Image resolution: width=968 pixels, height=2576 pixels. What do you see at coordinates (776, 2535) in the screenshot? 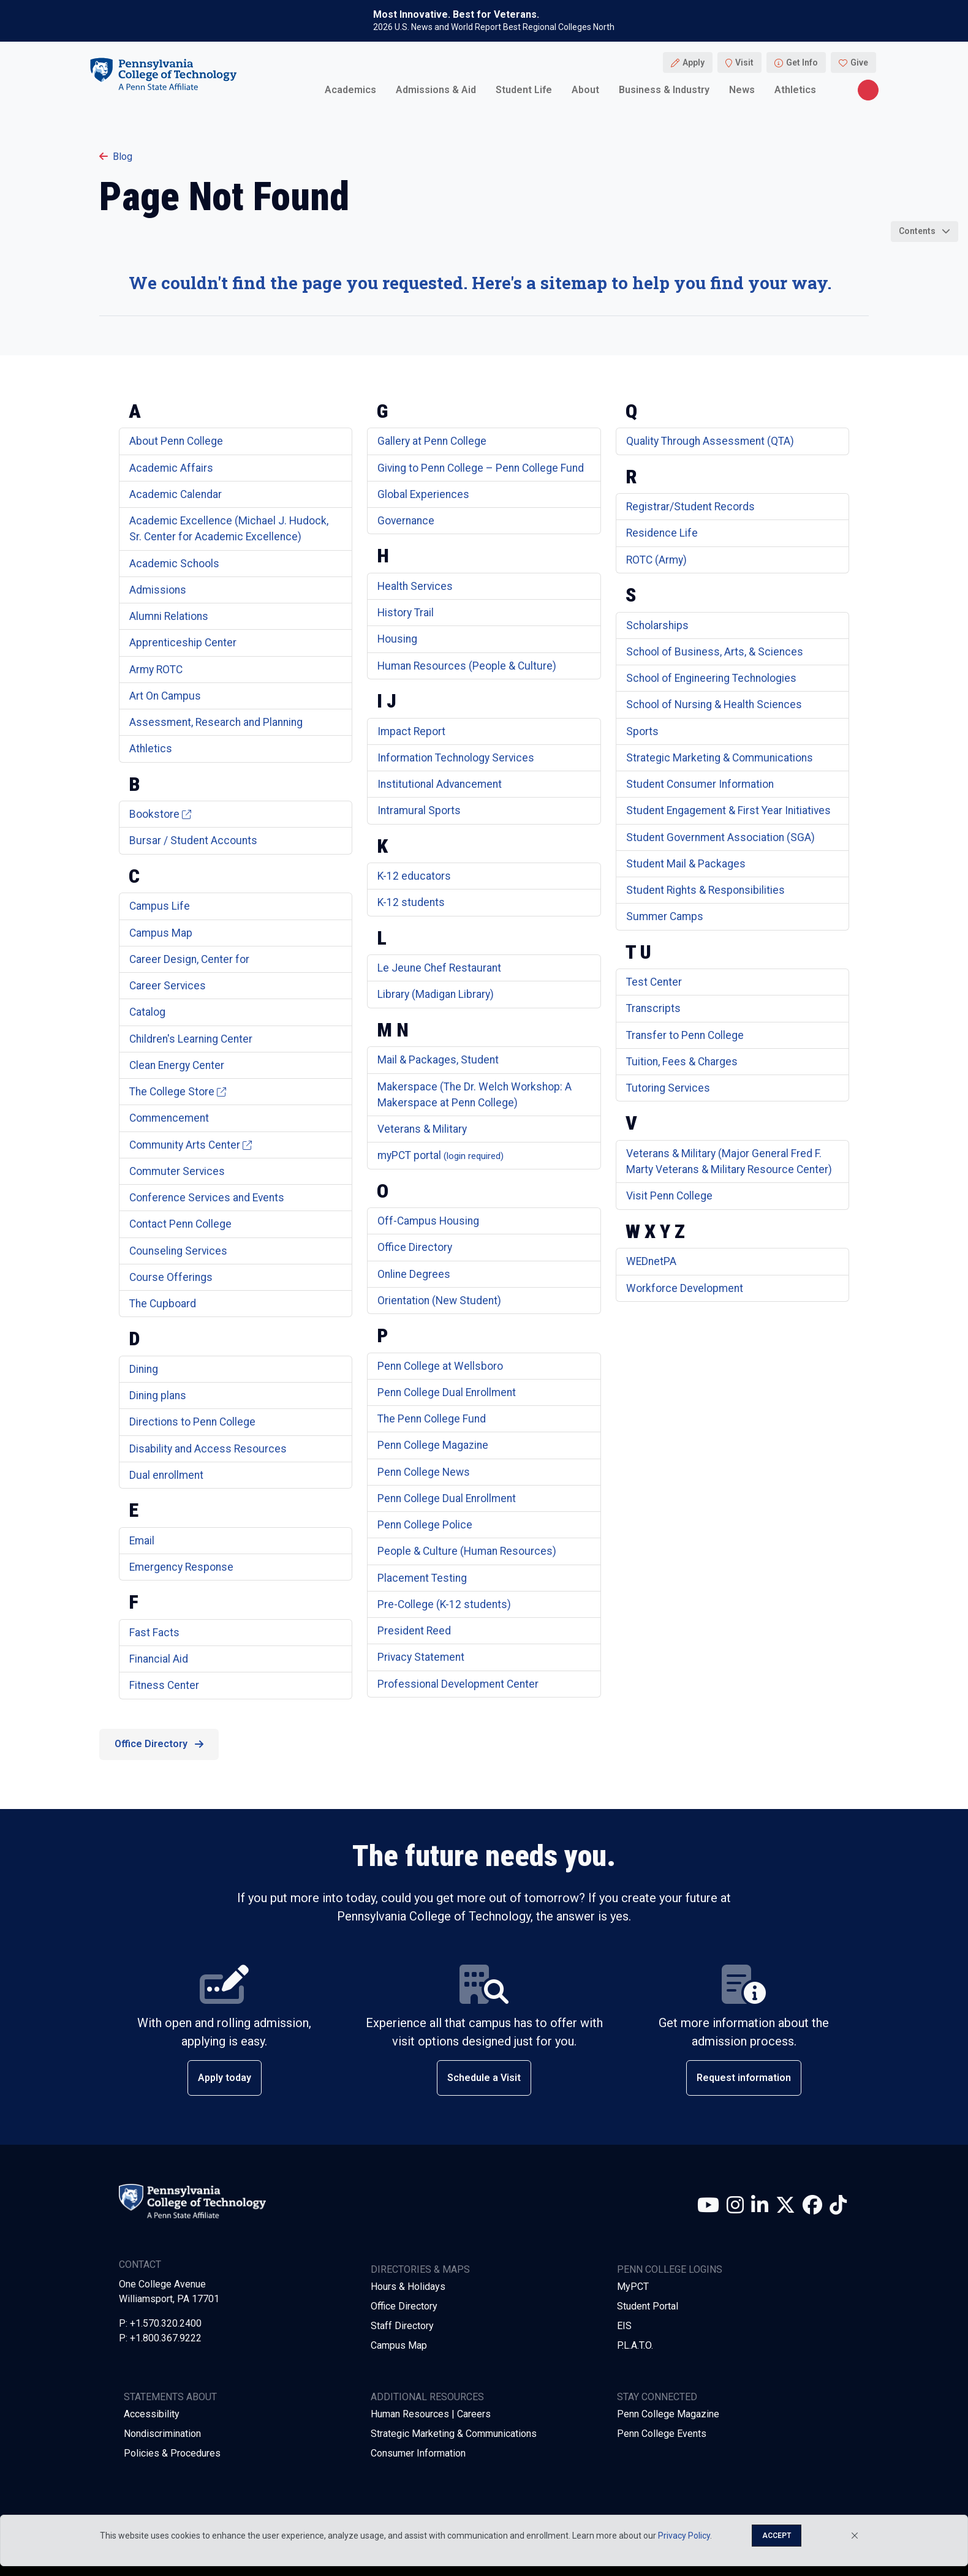
I see `Accept` at bounding box center [776, 2535].